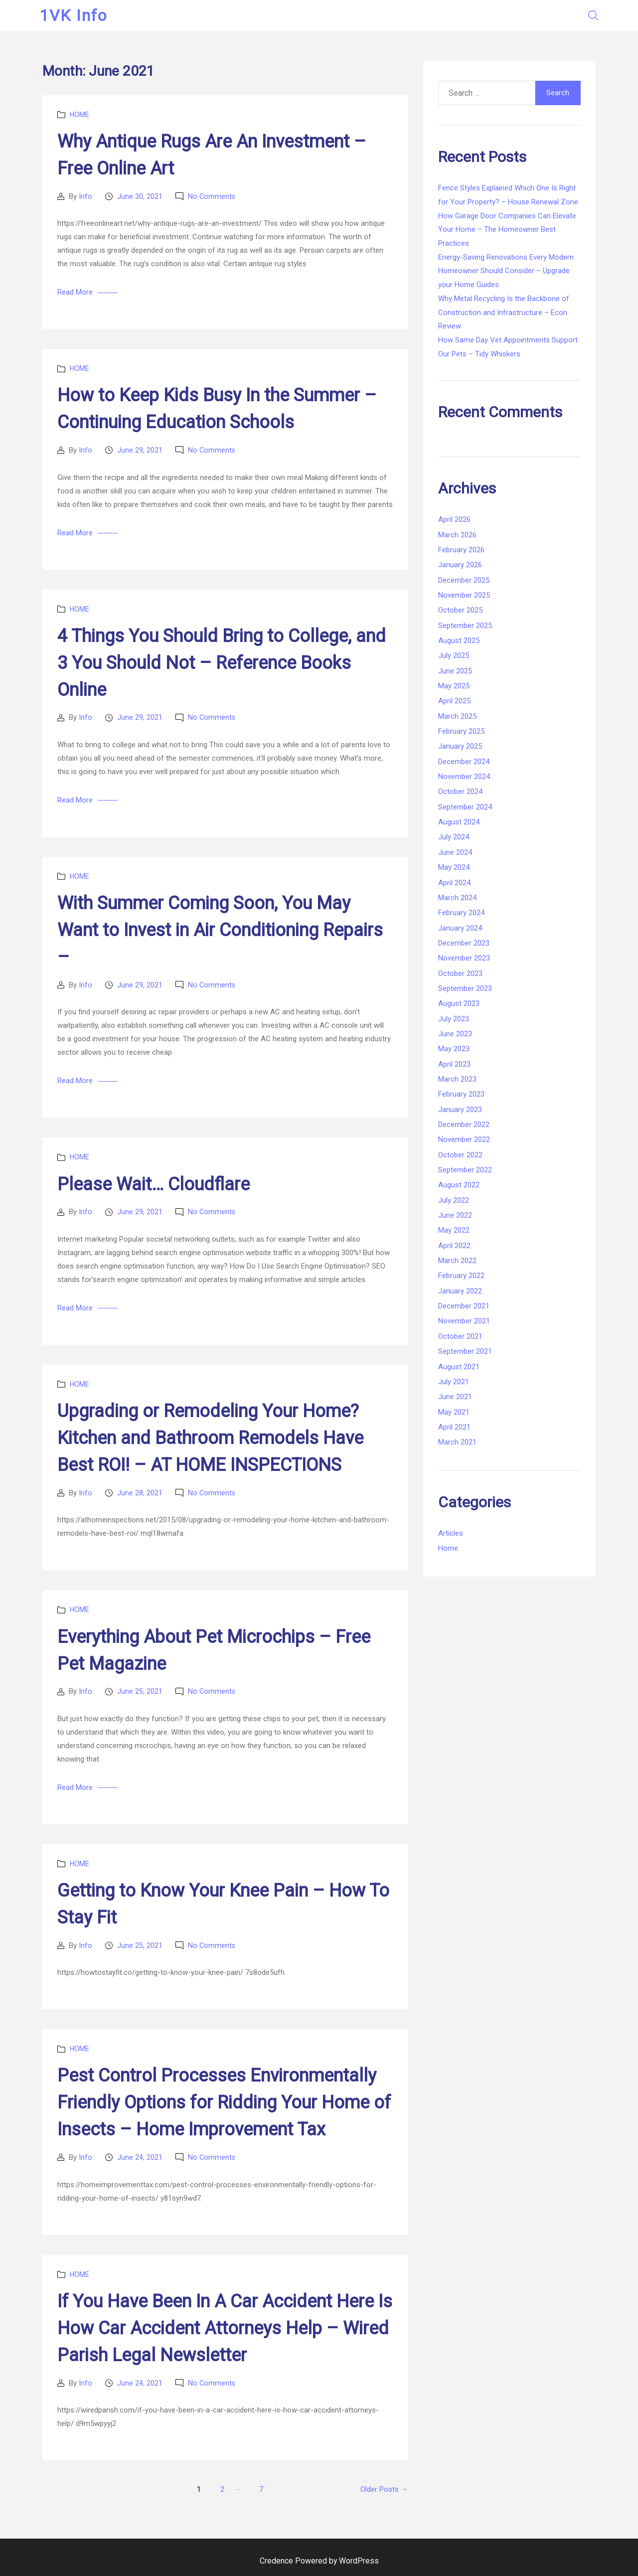 This screenshot has height=2576, width=638. Describe the element at coordinates (464, 776) in the screenshot. I see `November 2024` at that location.